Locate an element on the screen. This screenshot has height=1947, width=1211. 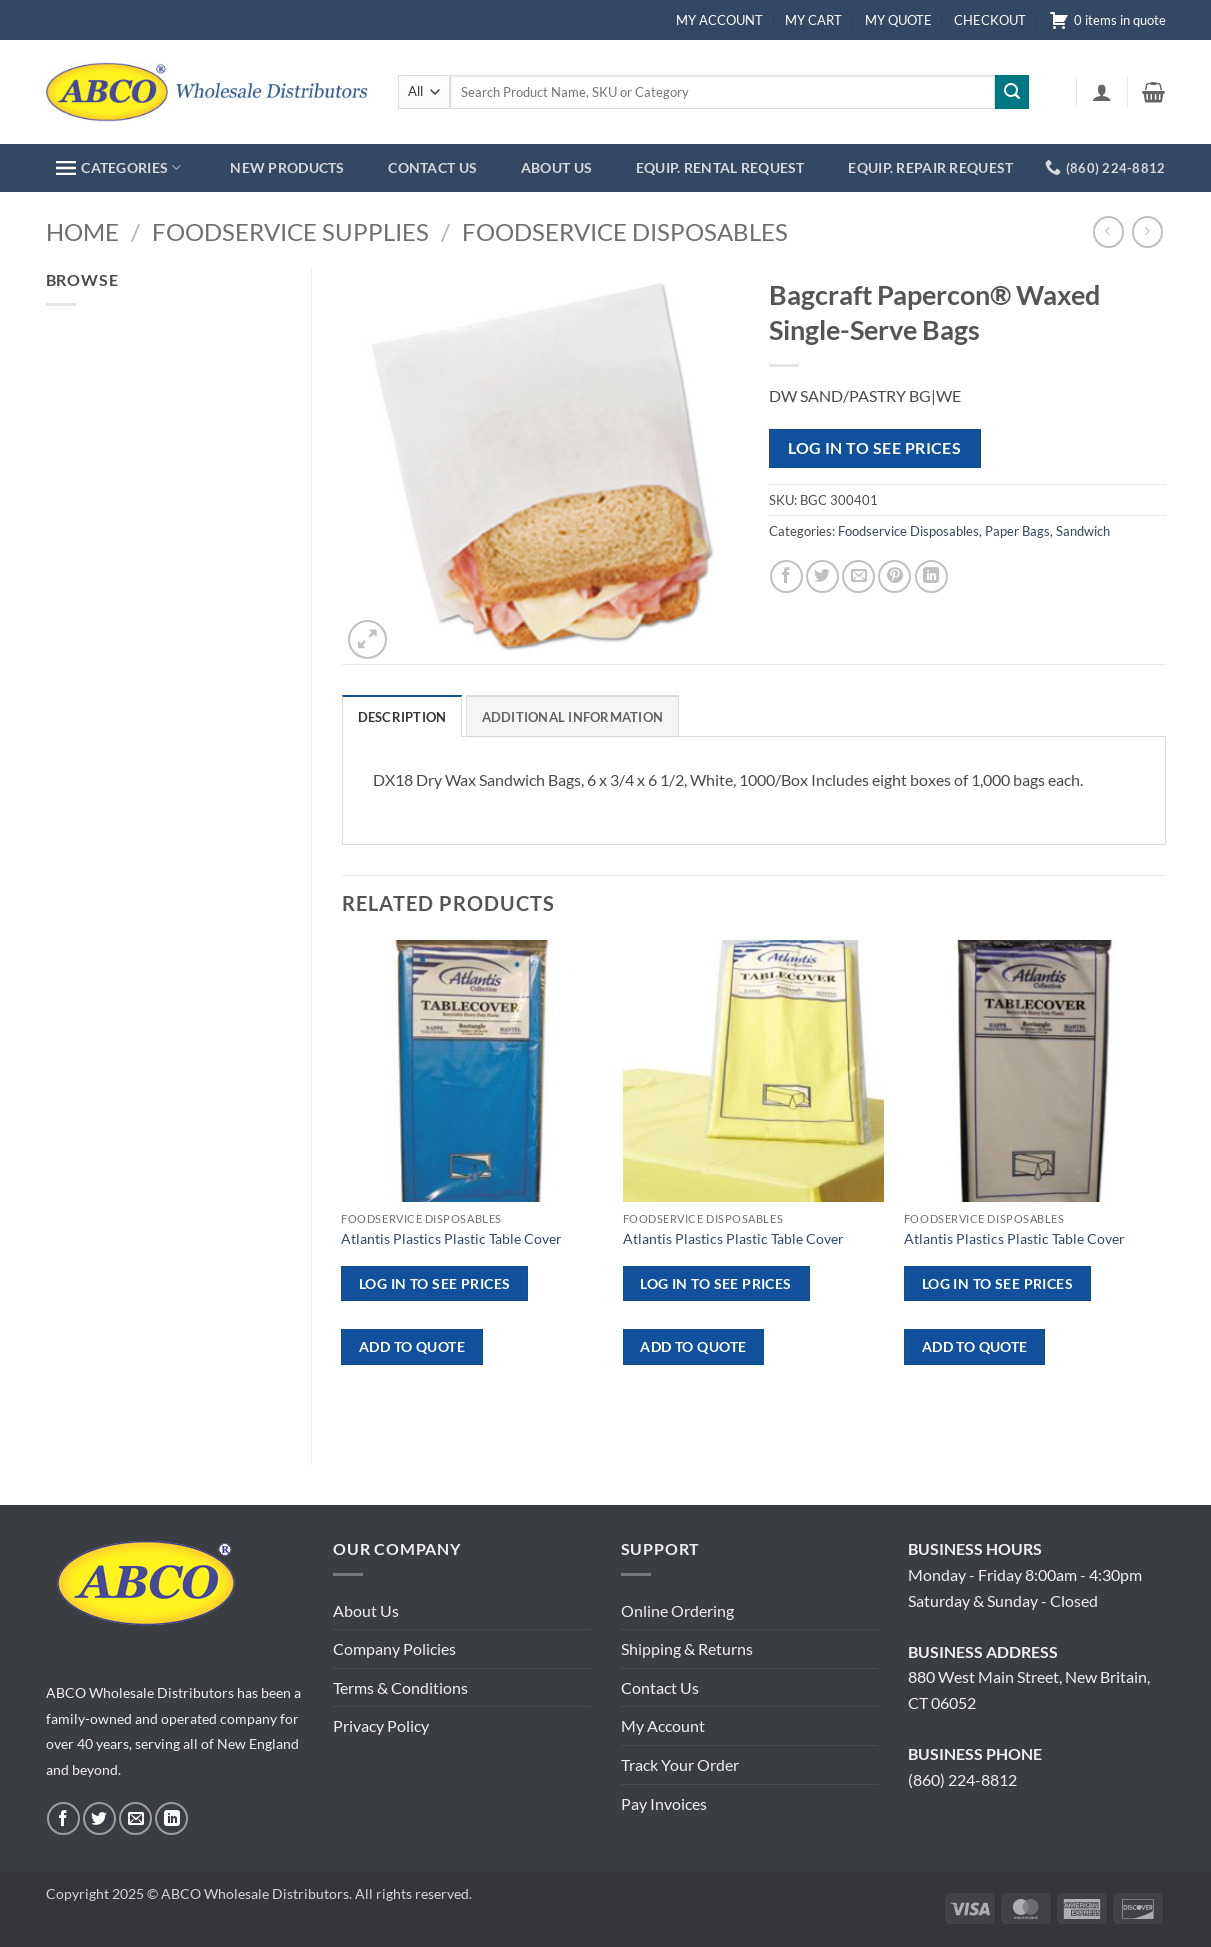
ABOUT US is located at coordinates (556, 167).